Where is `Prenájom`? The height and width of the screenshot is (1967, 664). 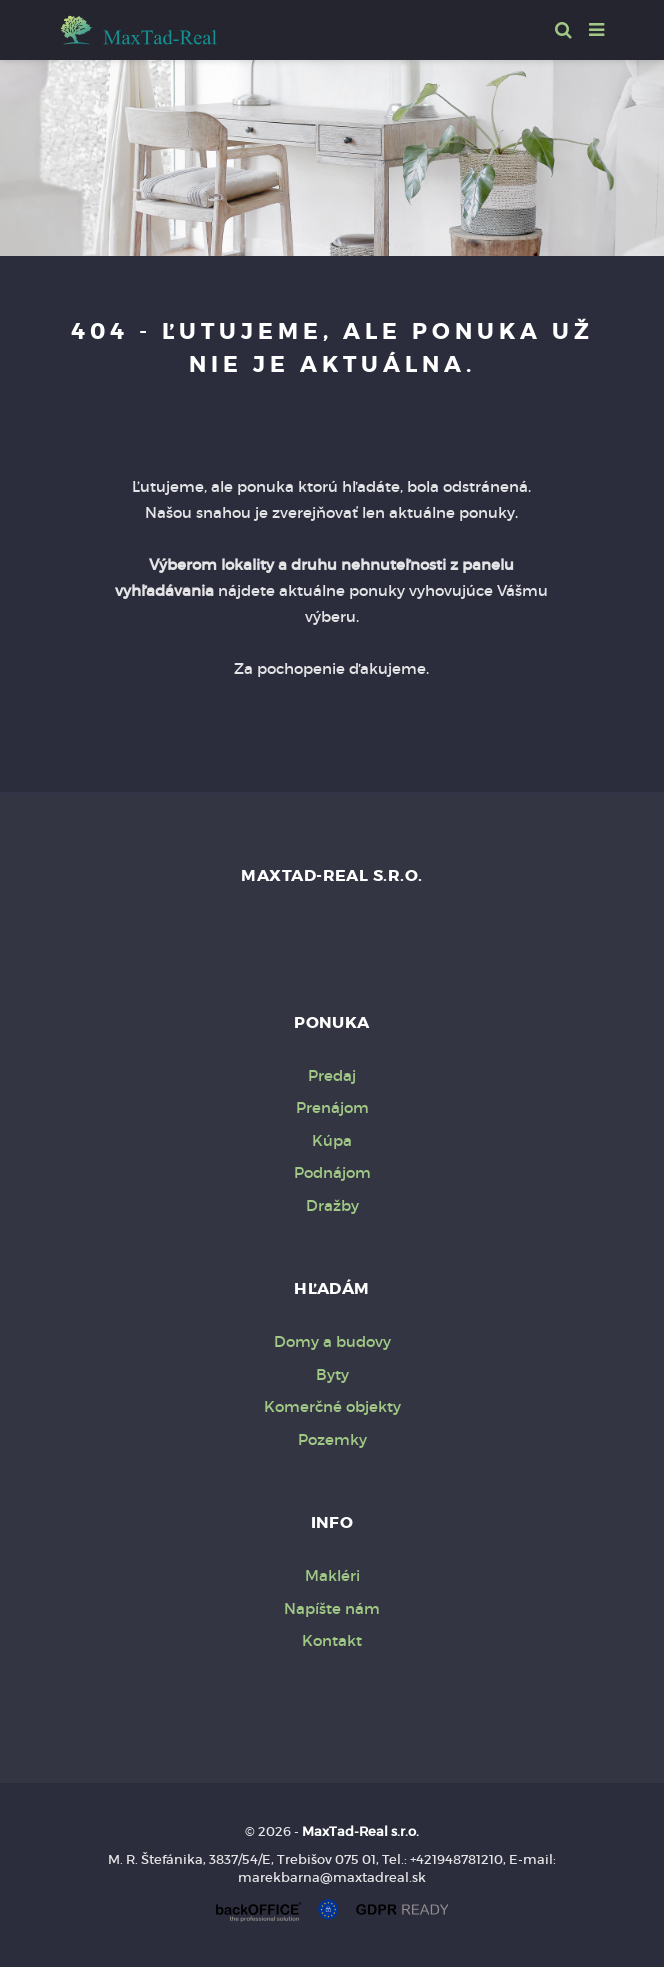
Prenájom is located at coordinates (332, 1107).